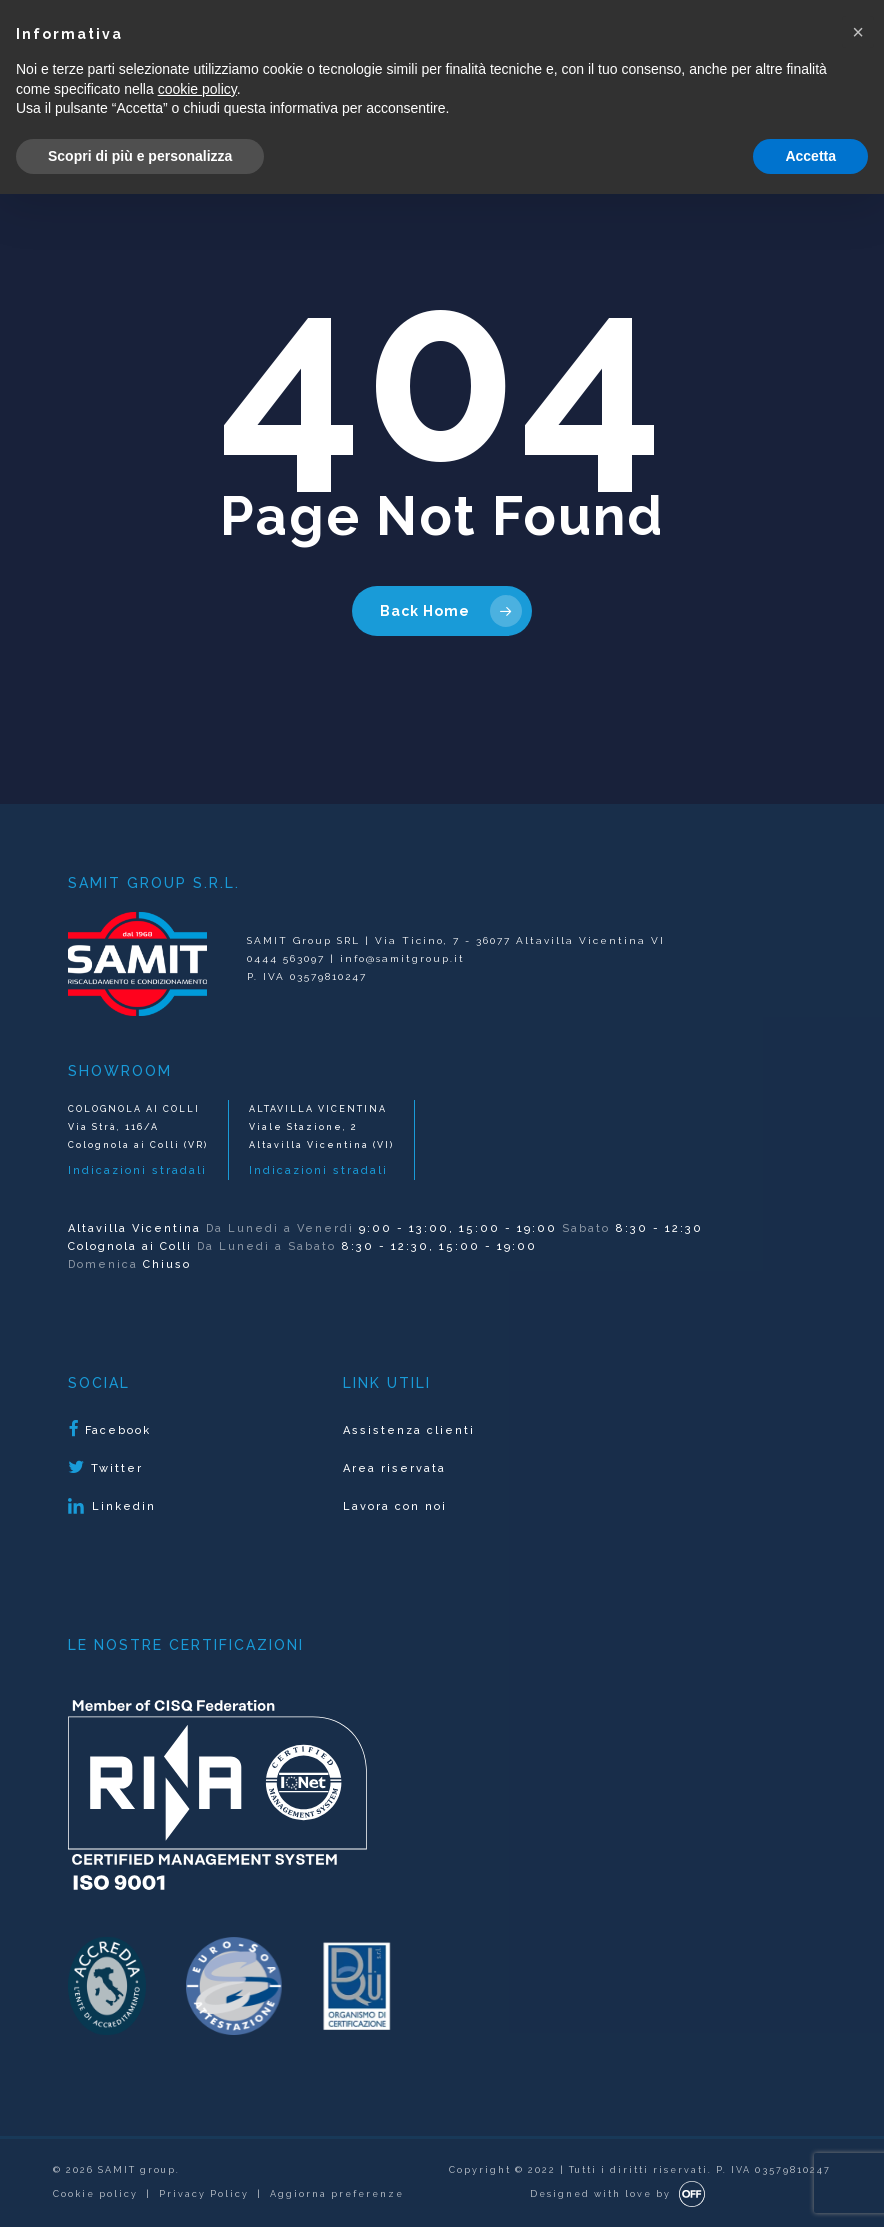 The width and height of the screenshot is (884, 2227). I want to click on Linkedin, so click(112, 1507).